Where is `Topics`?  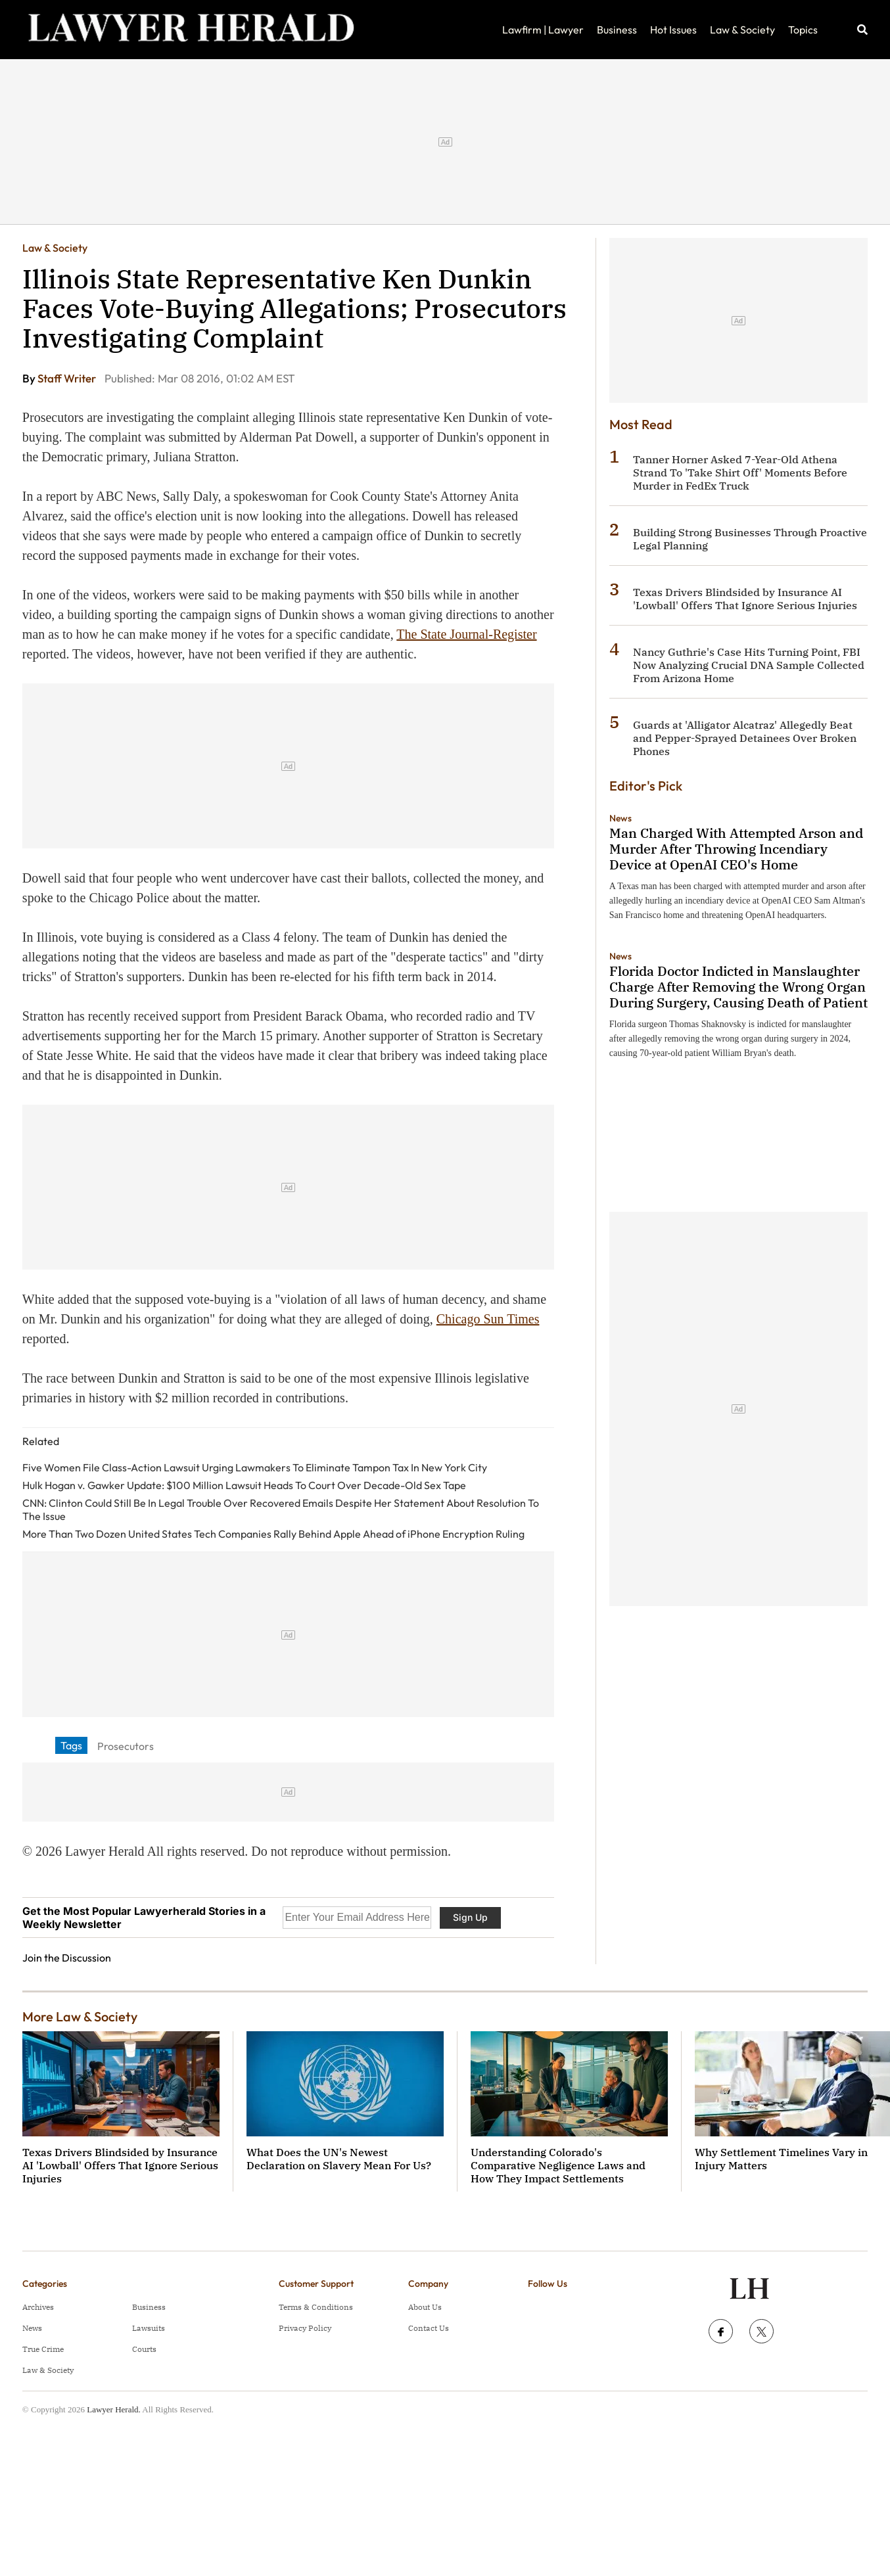
Topics is located at coordinates (803, 29).